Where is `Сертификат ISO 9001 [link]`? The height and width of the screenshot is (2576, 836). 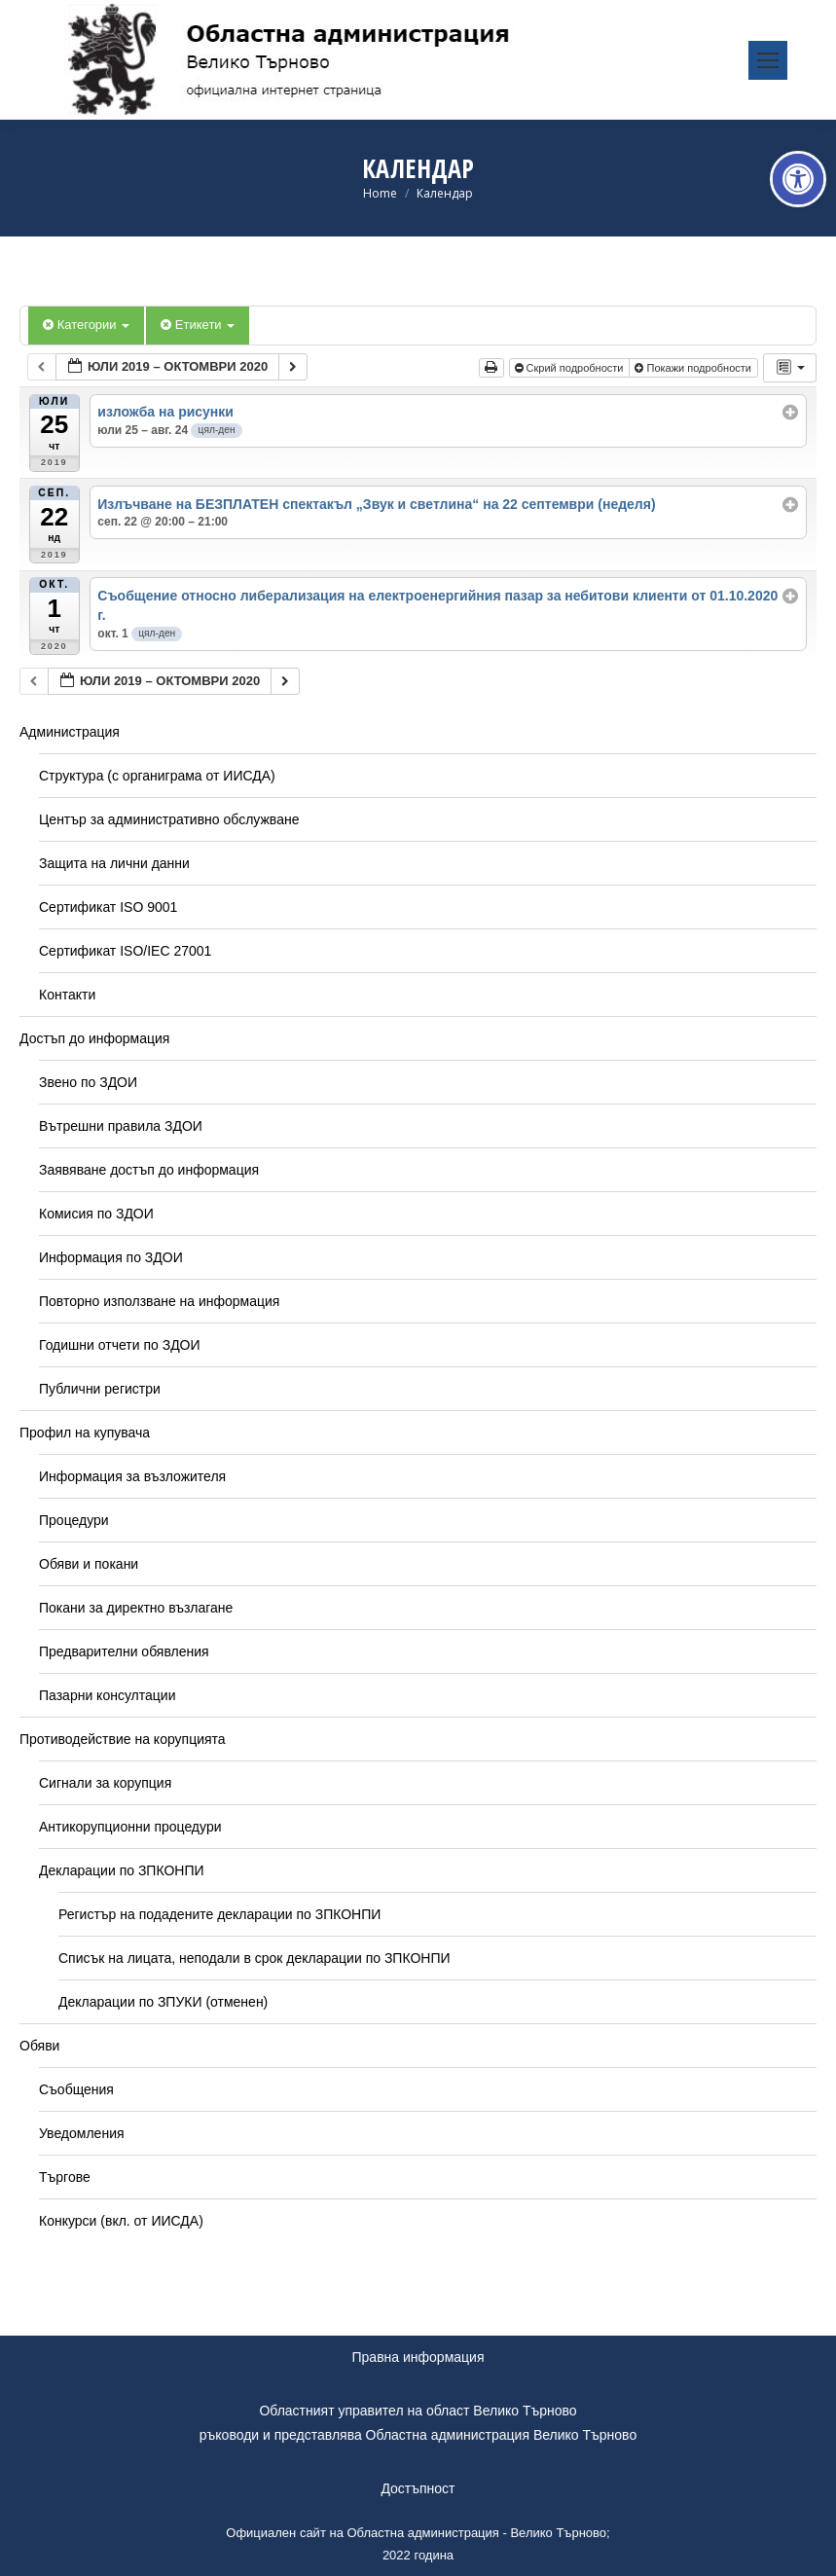 Сертификат ISO 9001 [link] is located at coordinates (108, 907).